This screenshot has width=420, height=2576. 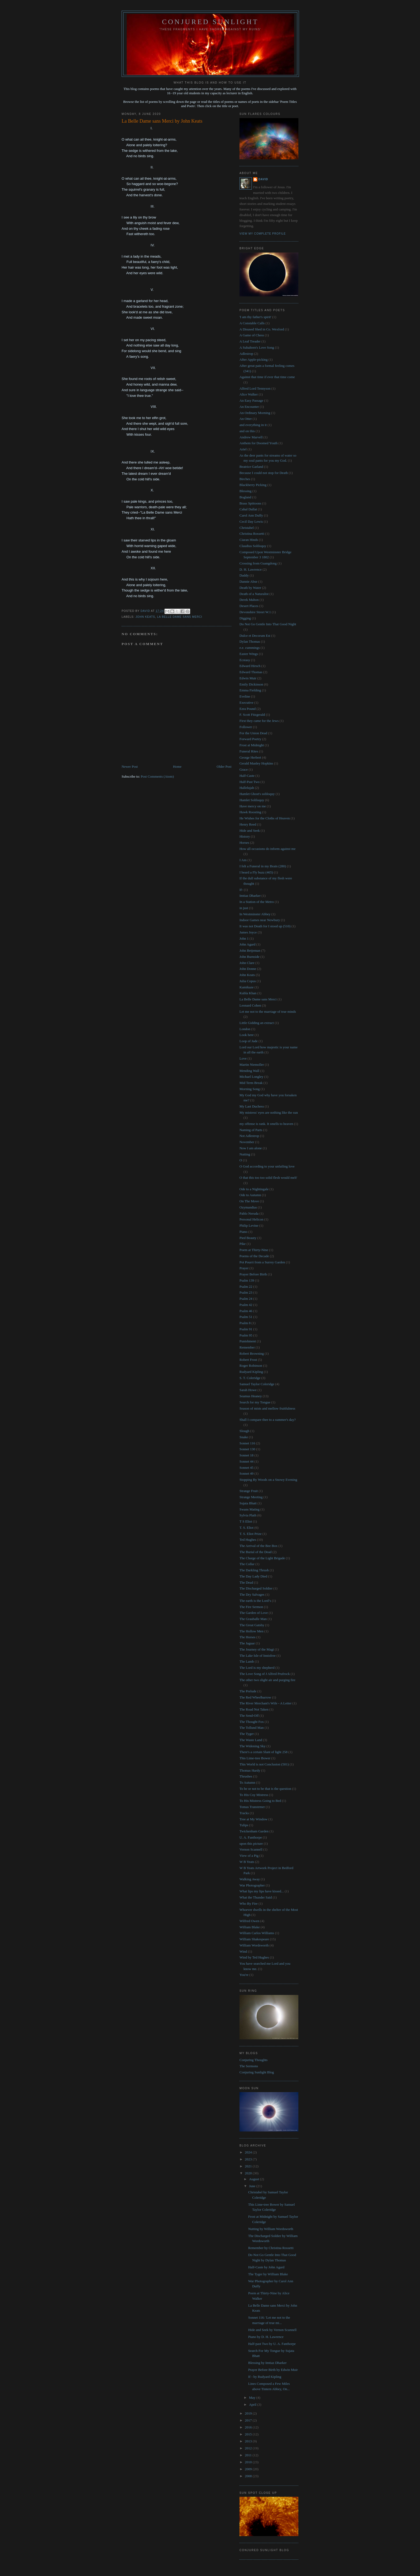 What do you see at coordinates (251, 534) in the screenshot?
I see `Christina Rossetti` at bounding box center [251, 534].